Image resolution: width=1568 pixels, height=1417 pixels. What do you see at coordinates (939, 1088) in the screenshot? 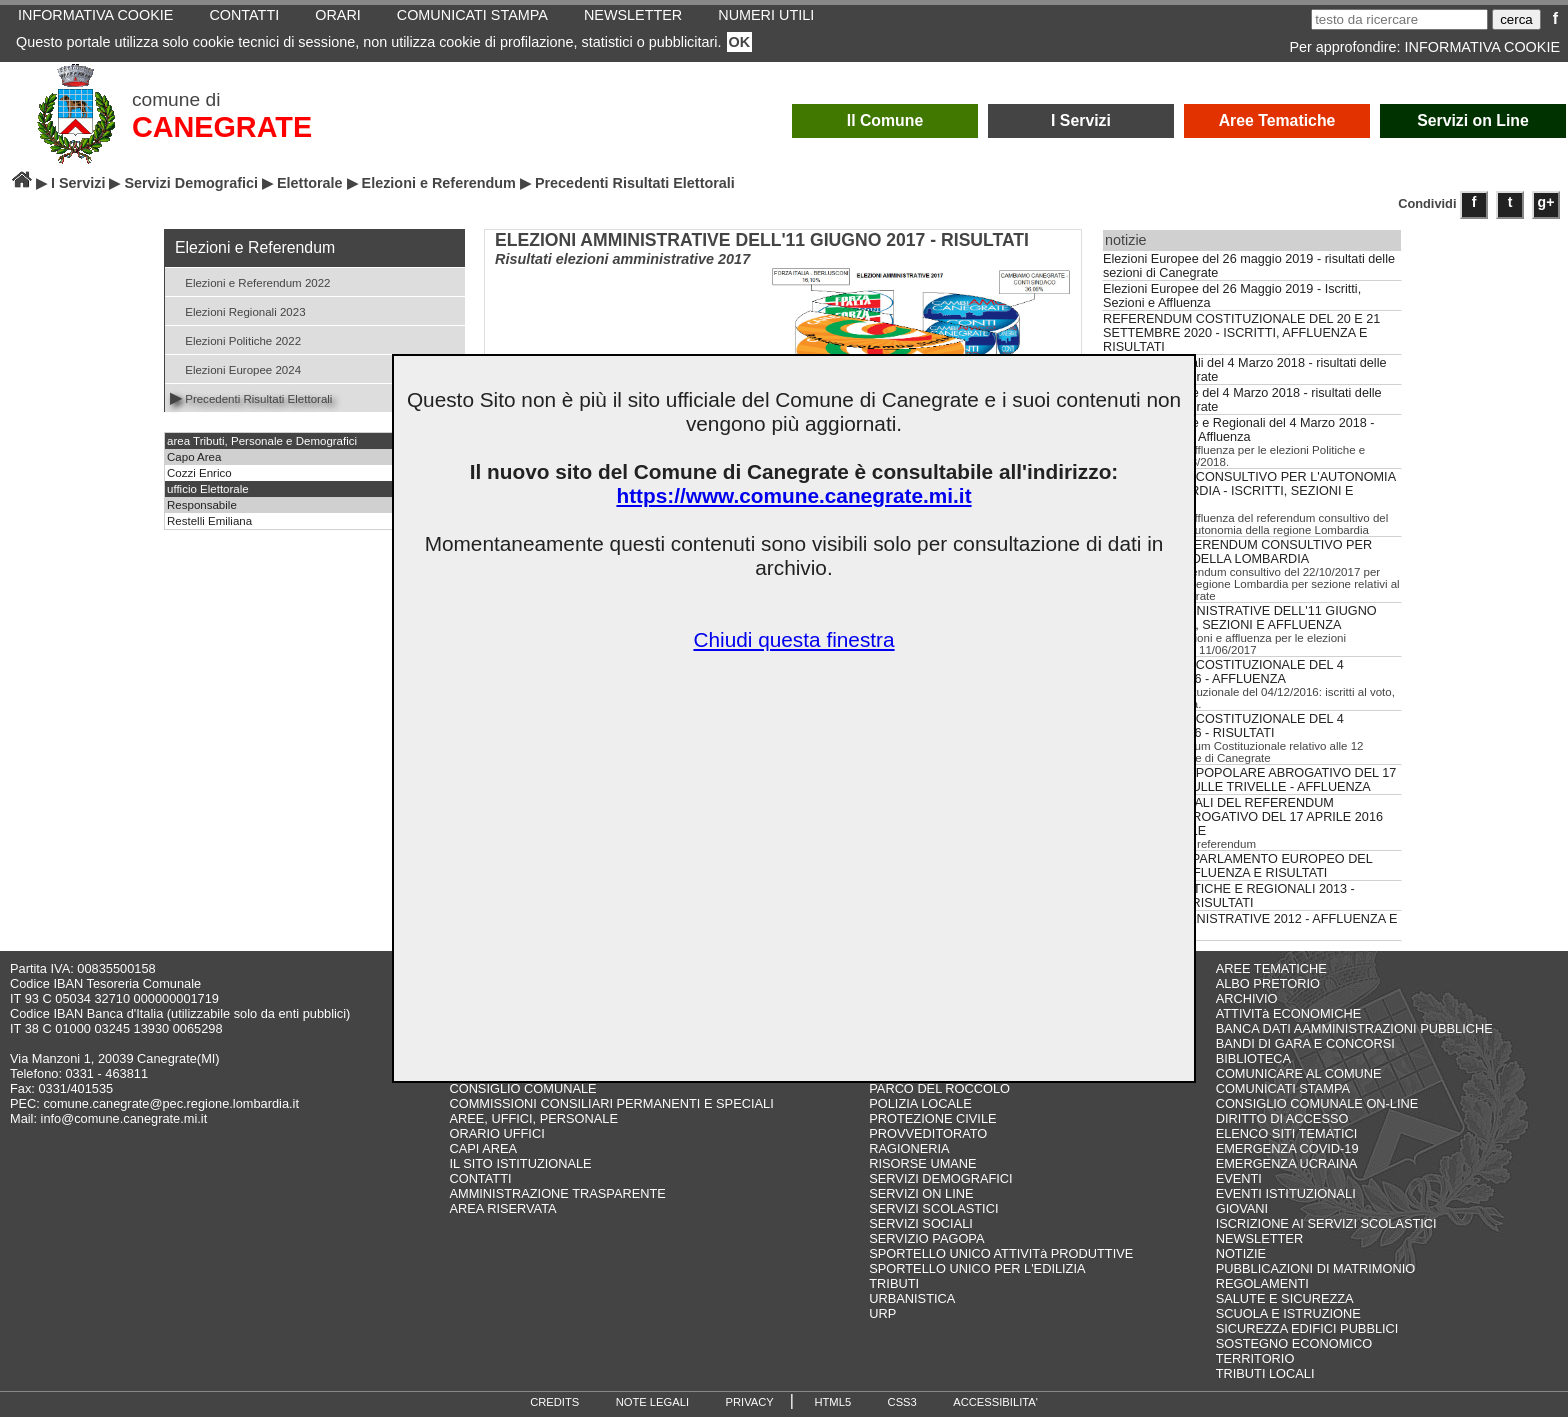
I see `PARCO DEL ROCCOLO` at bounding box center [939, 1088].